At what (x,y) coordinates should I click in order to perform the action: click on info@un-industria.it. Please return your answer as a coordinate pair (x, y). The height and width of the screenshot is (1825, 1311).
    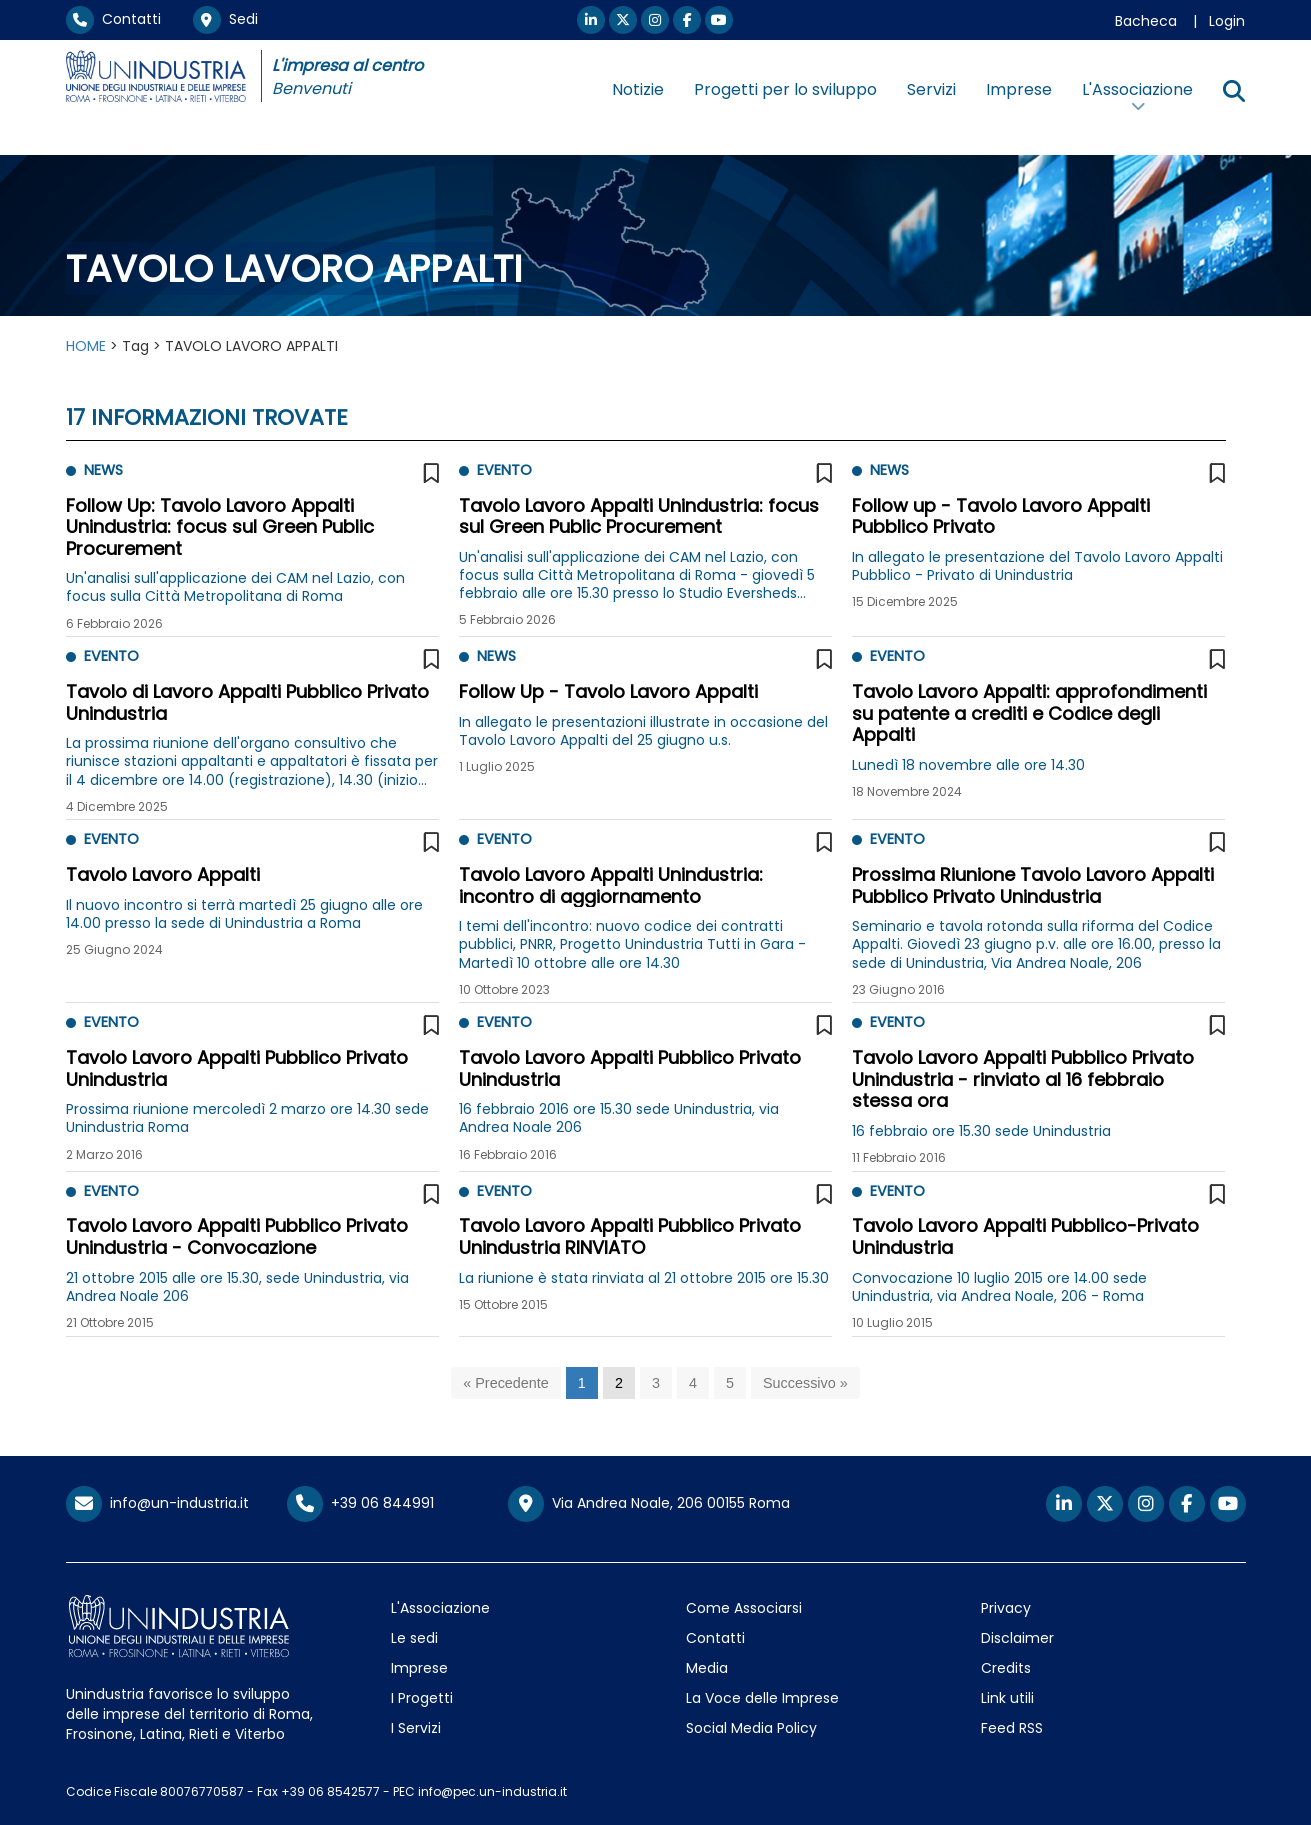
    Looking at the image, I should click on (157, 1503).